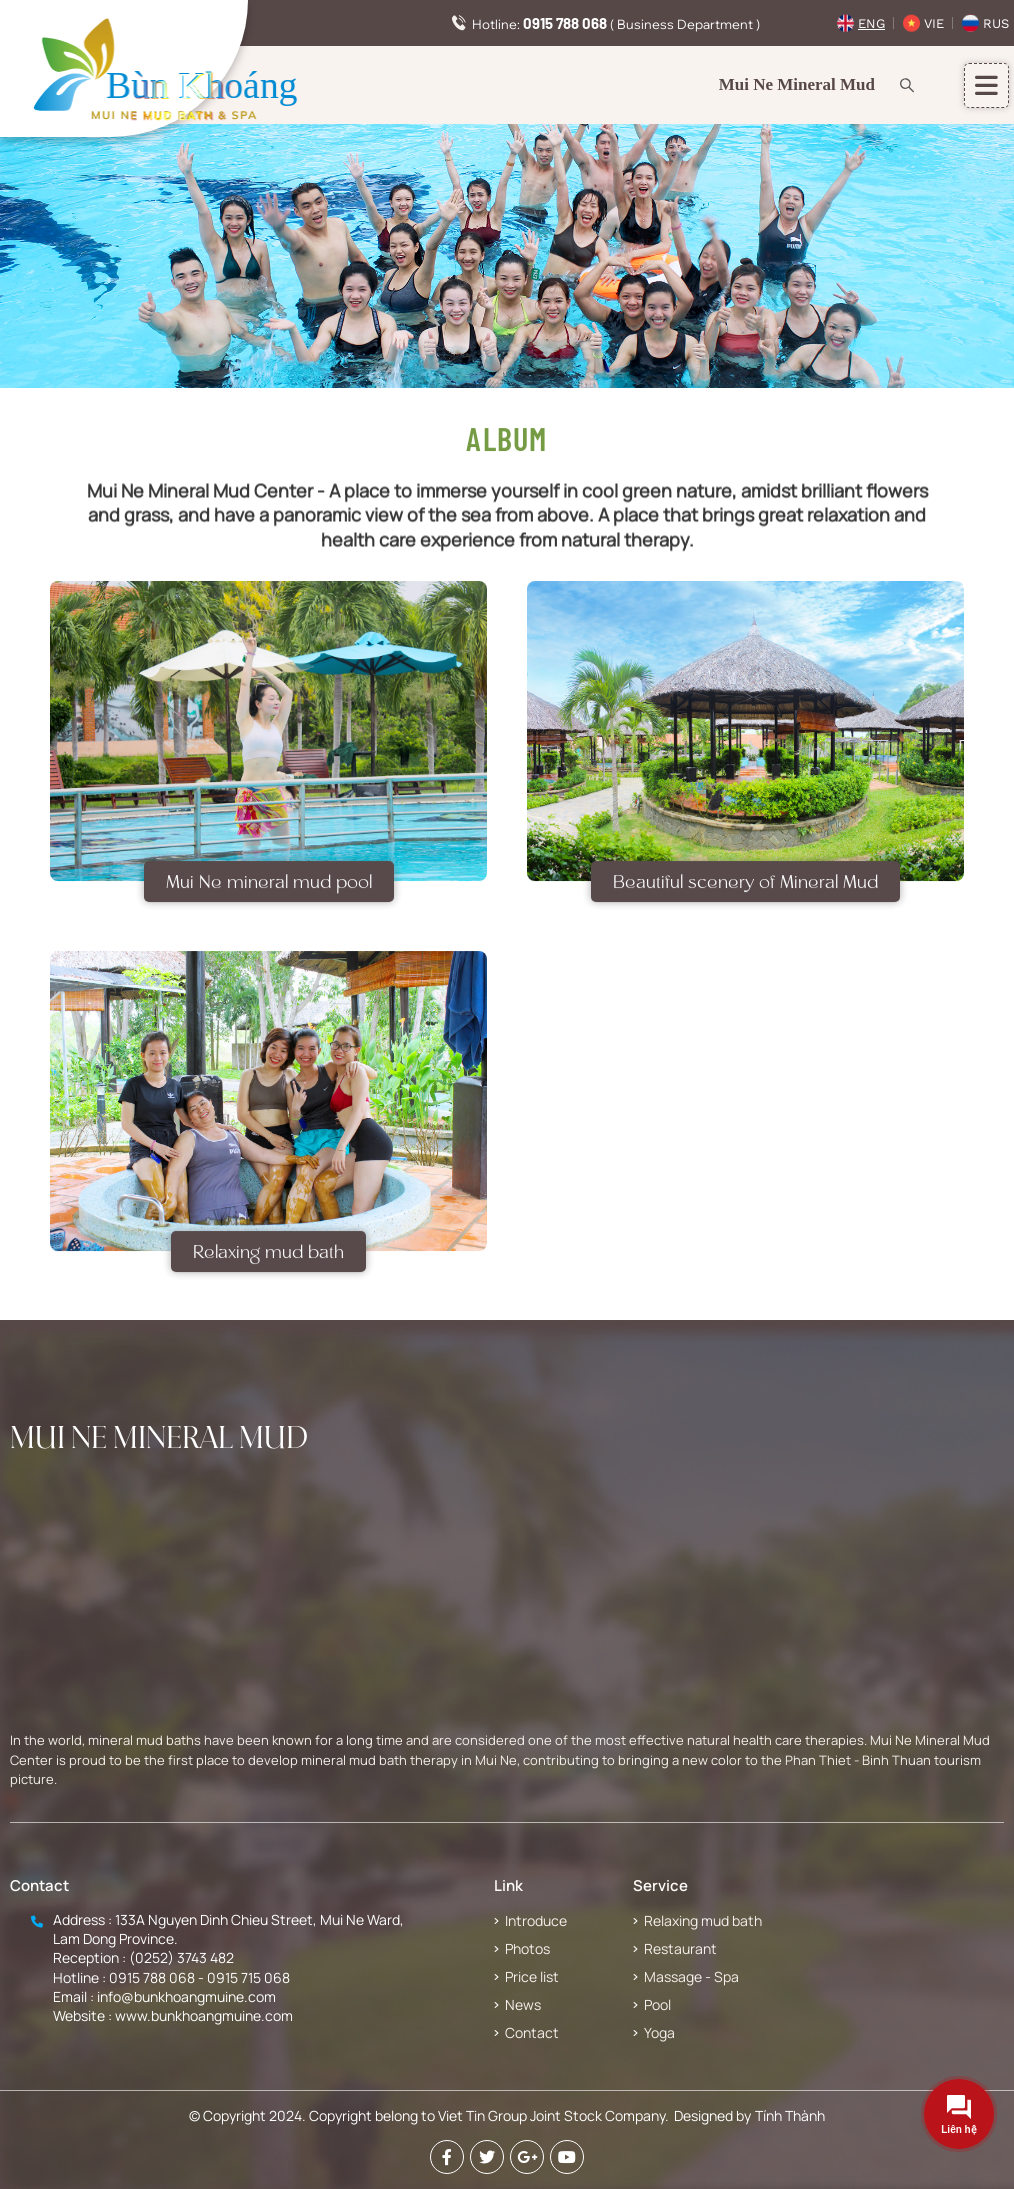  I want to click on Rus, so click(996, 23).